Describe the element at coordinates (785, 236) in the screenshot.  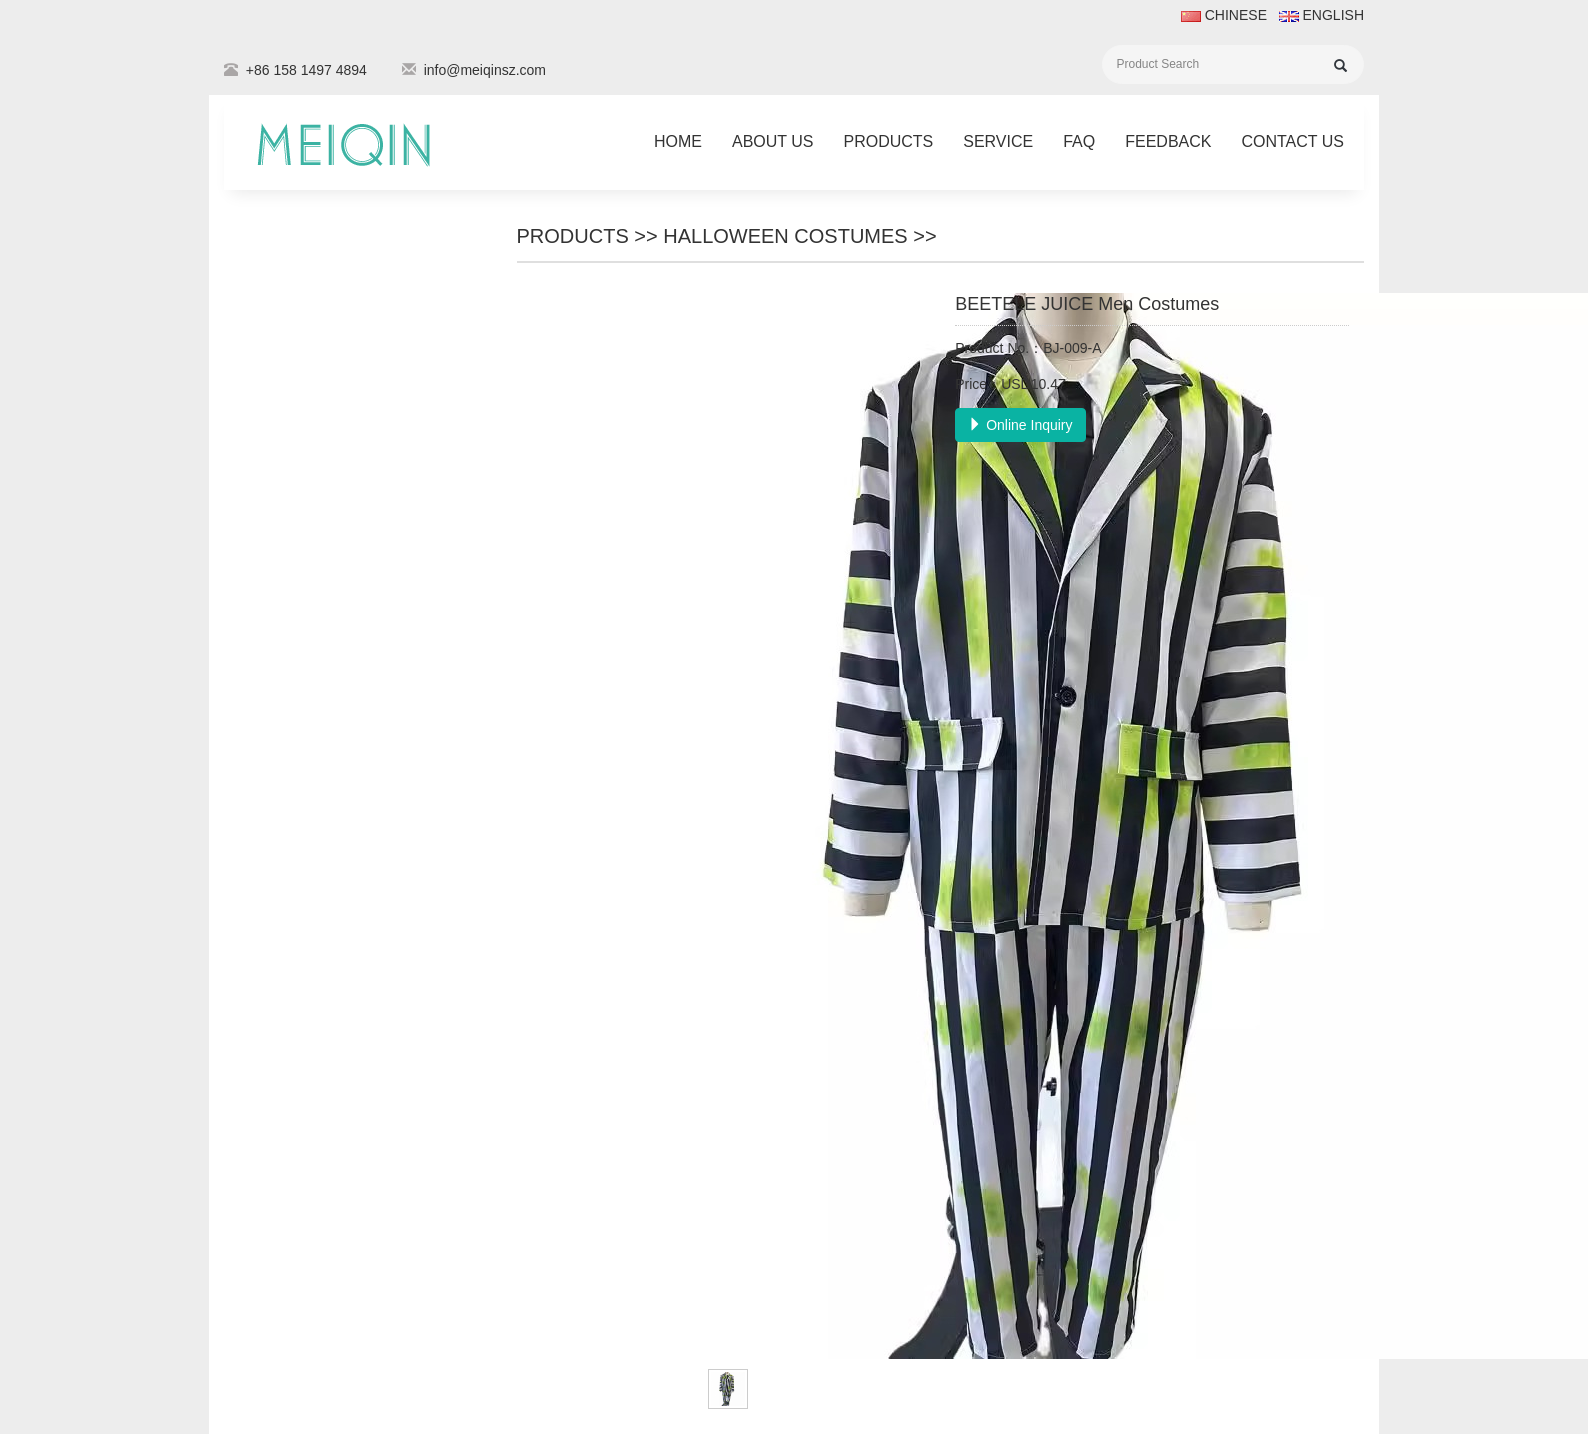
I see `Halloween costumes` at that location.